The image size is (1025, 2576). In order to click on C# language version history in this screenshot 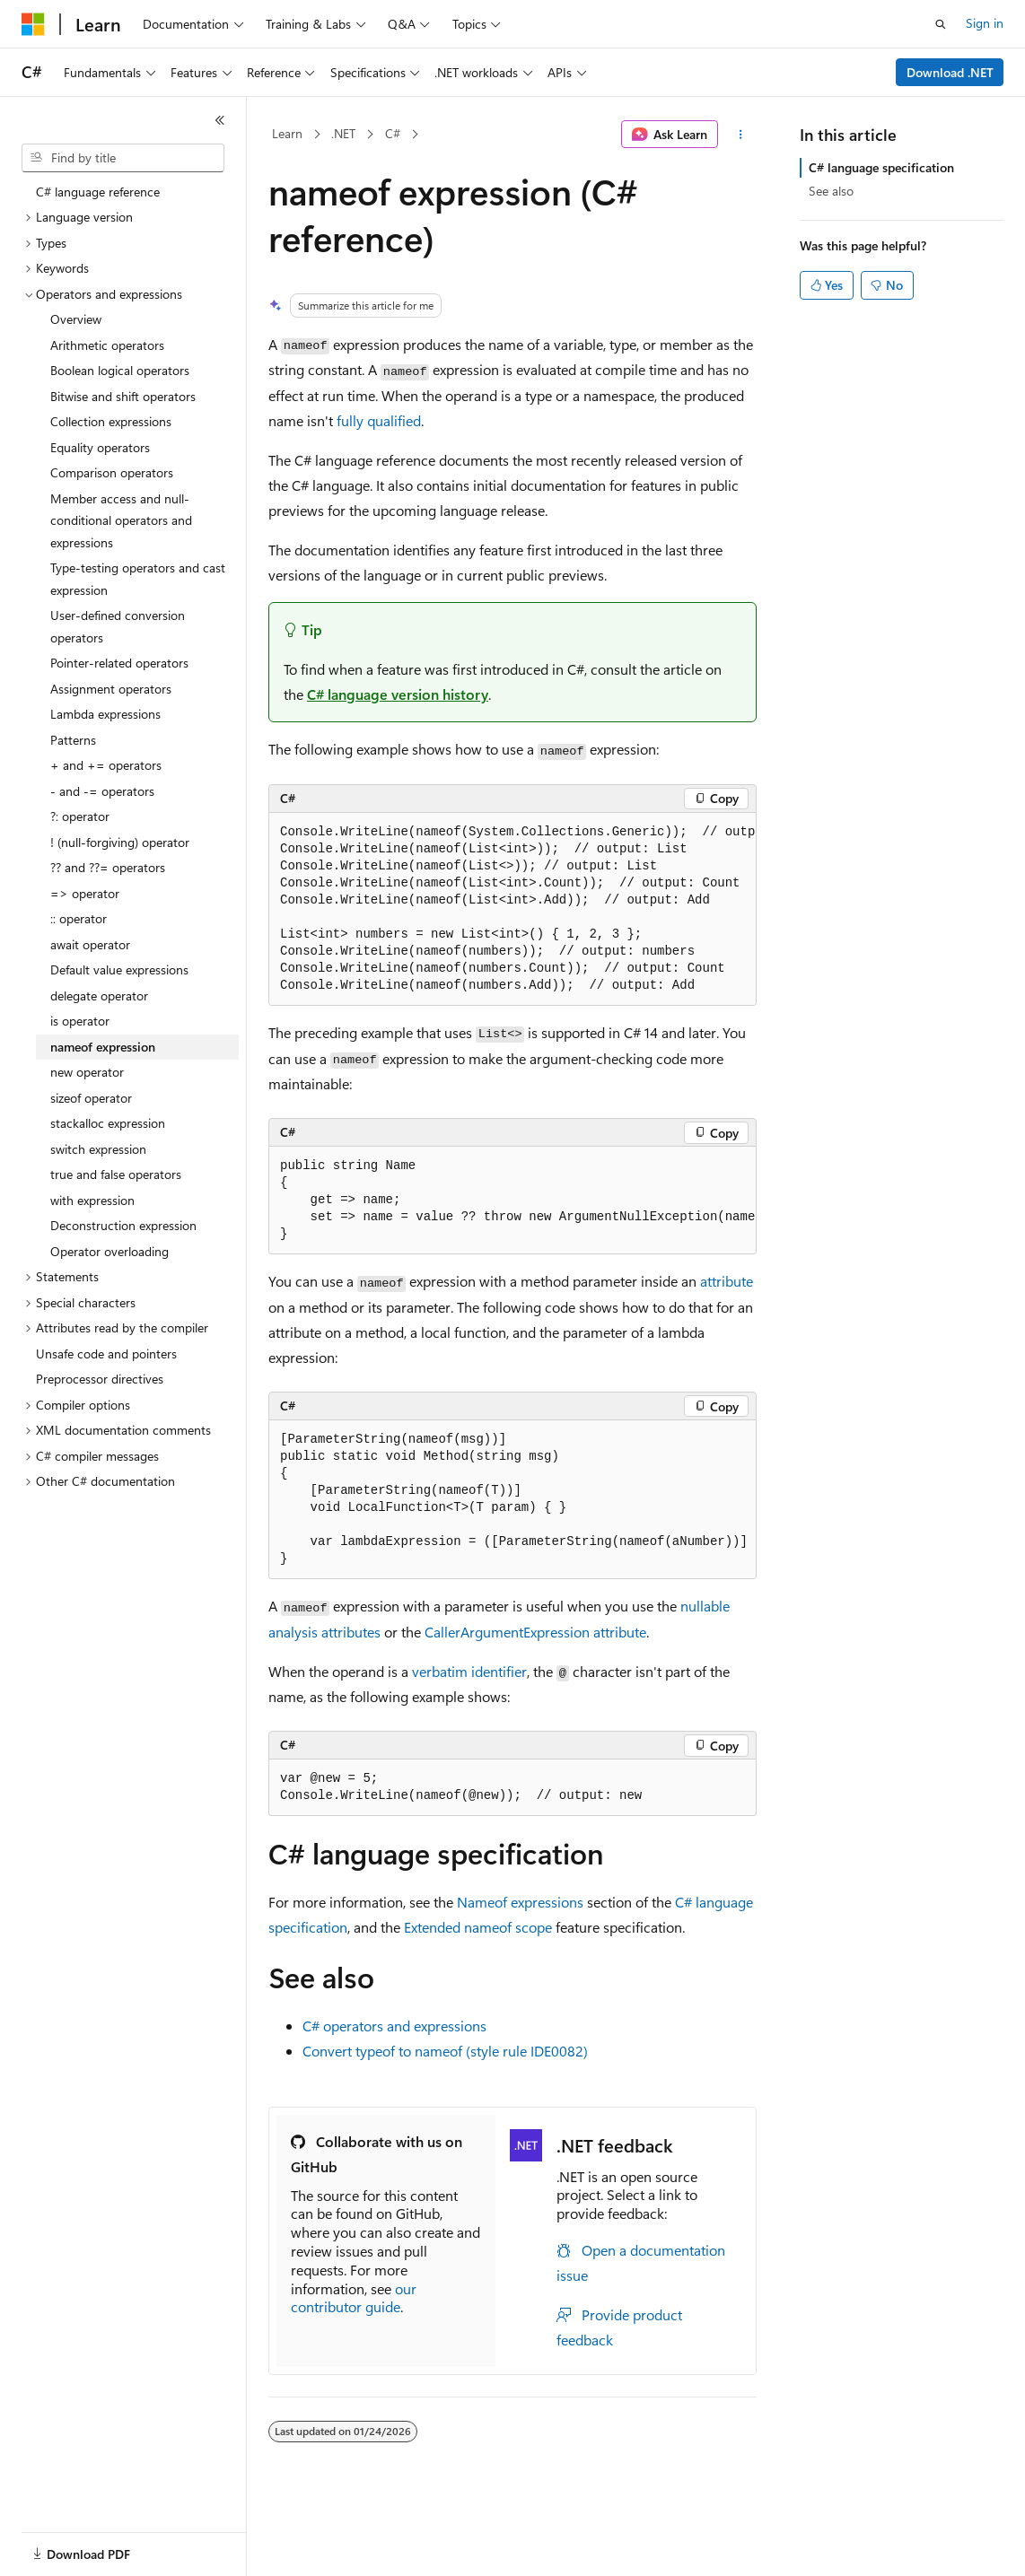, I will do `click(397, 694)`.